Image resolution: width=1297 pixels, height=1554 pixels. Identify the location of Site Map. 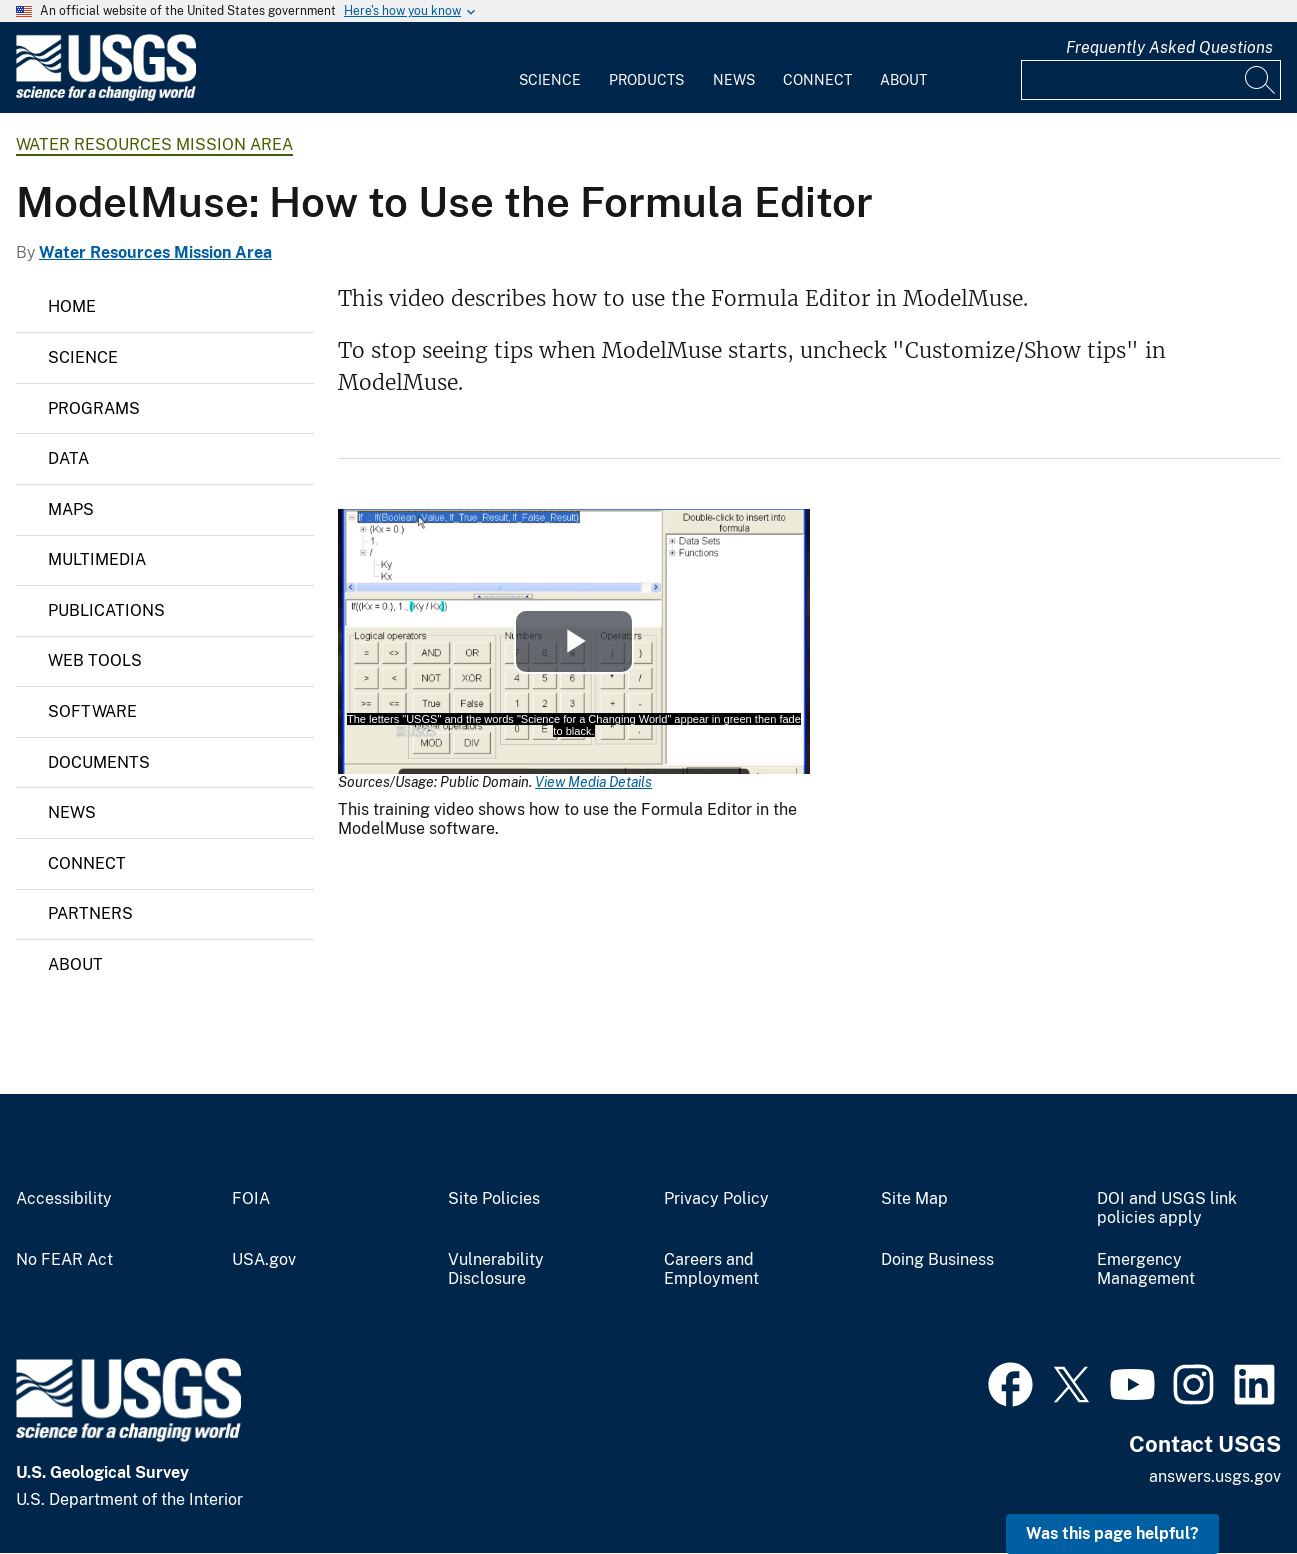
(914, 1199).